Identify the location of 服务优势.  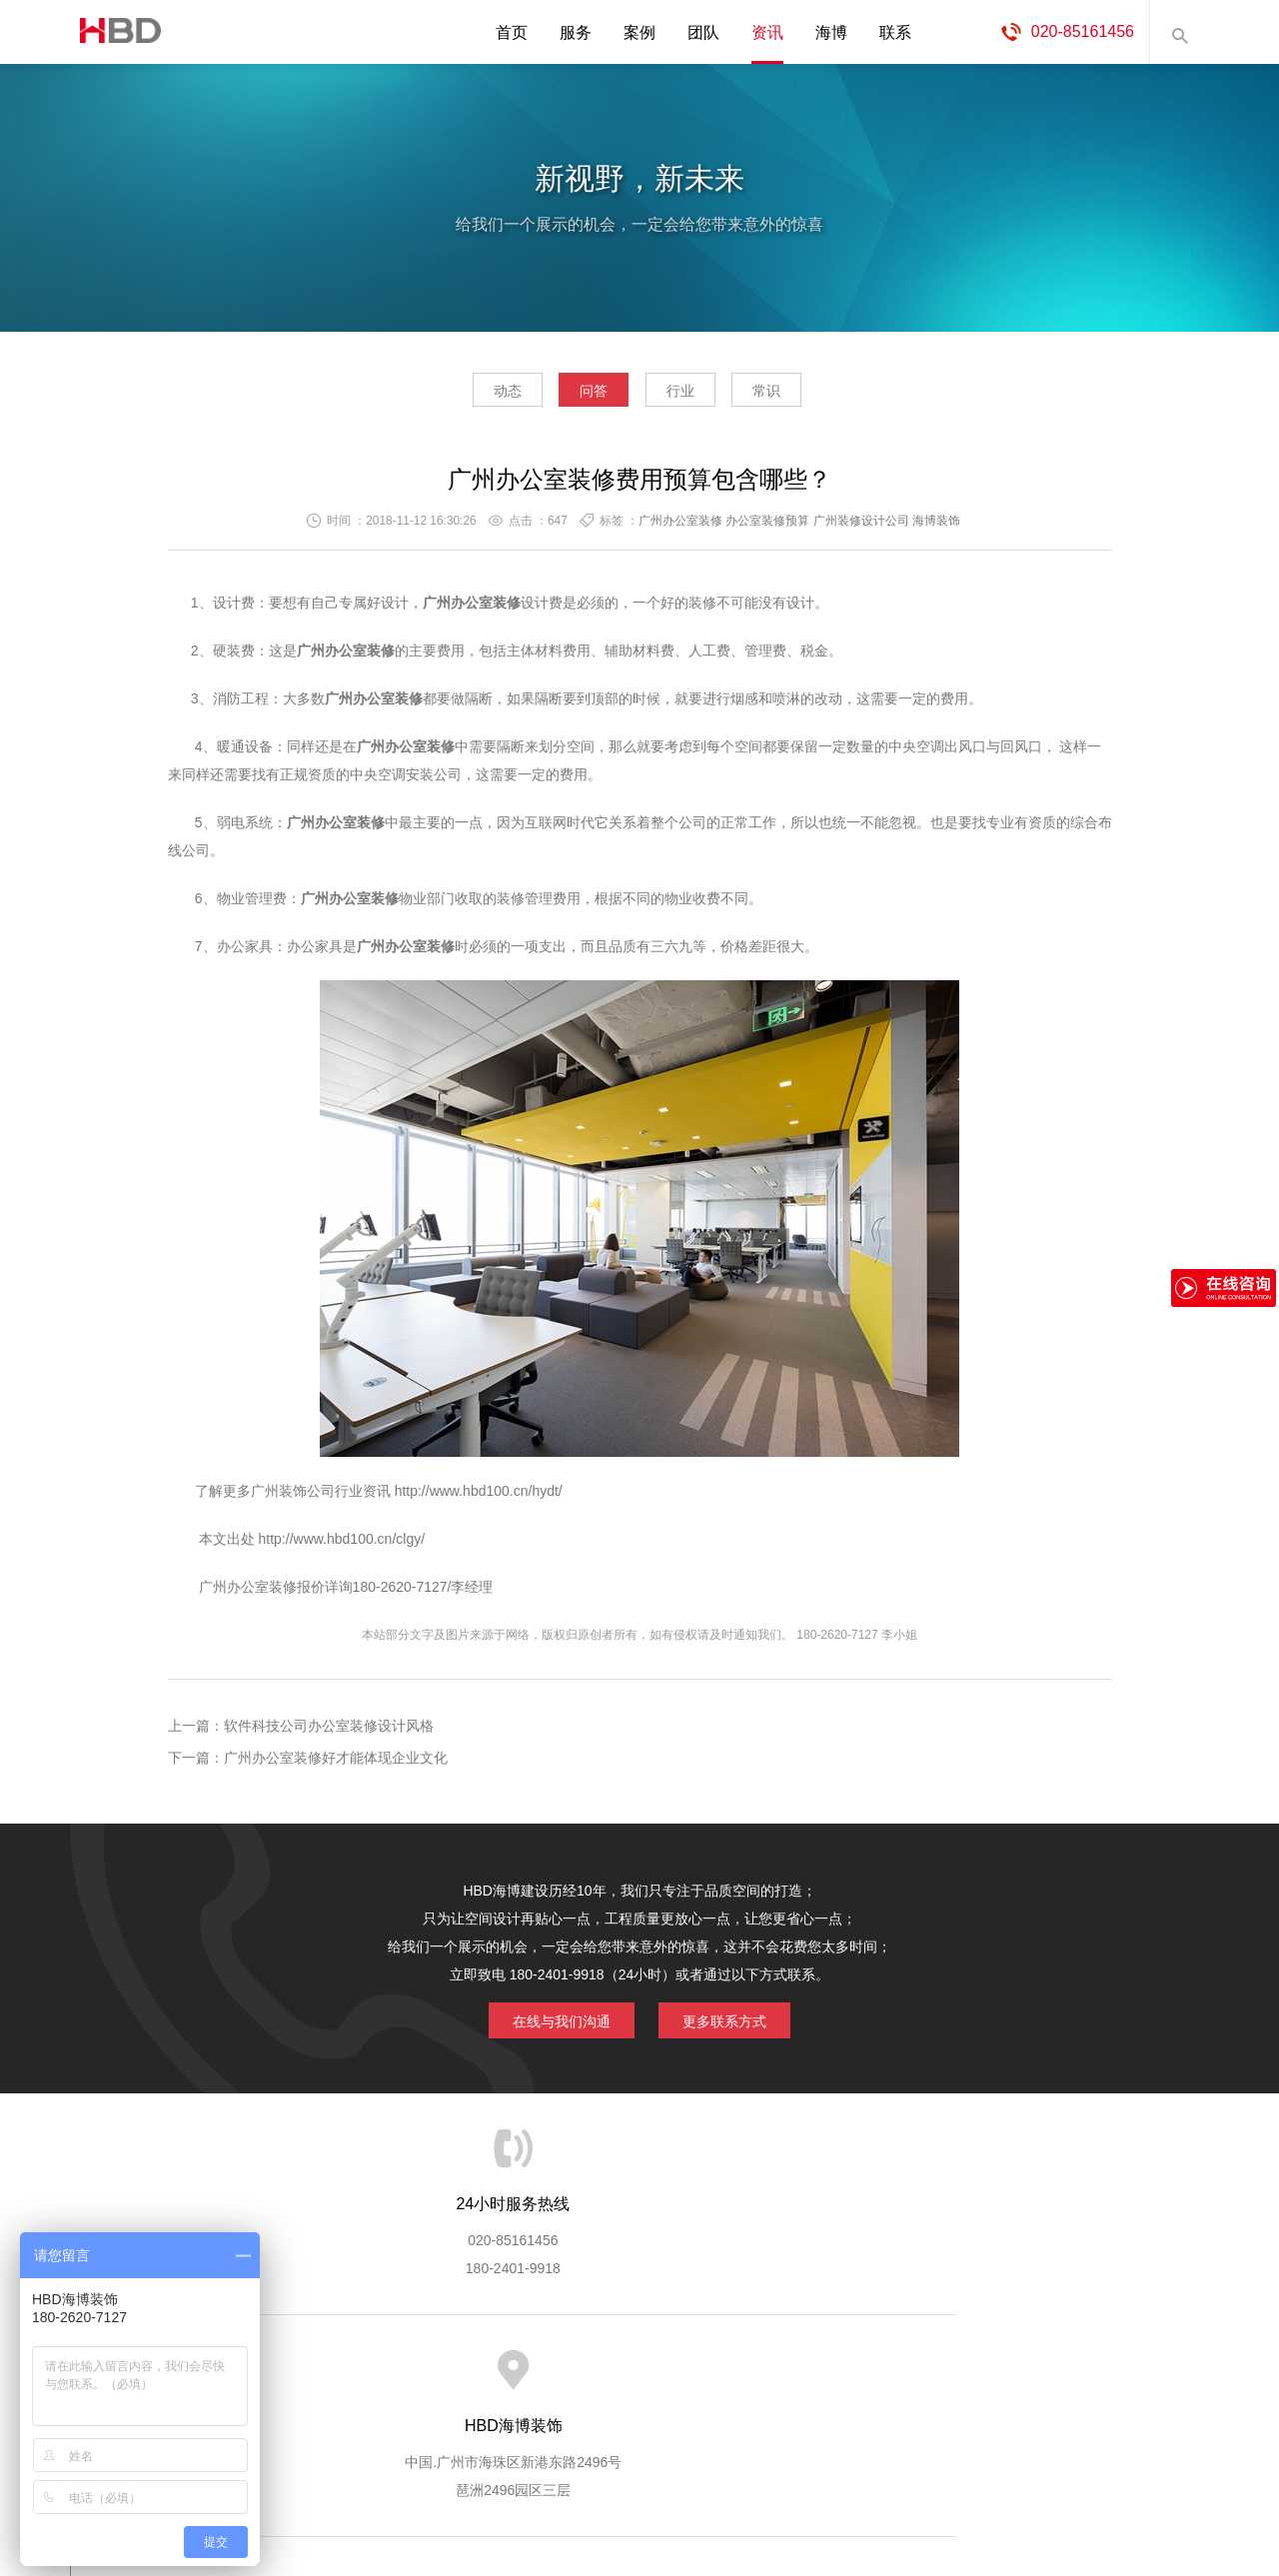
(473, 2371).